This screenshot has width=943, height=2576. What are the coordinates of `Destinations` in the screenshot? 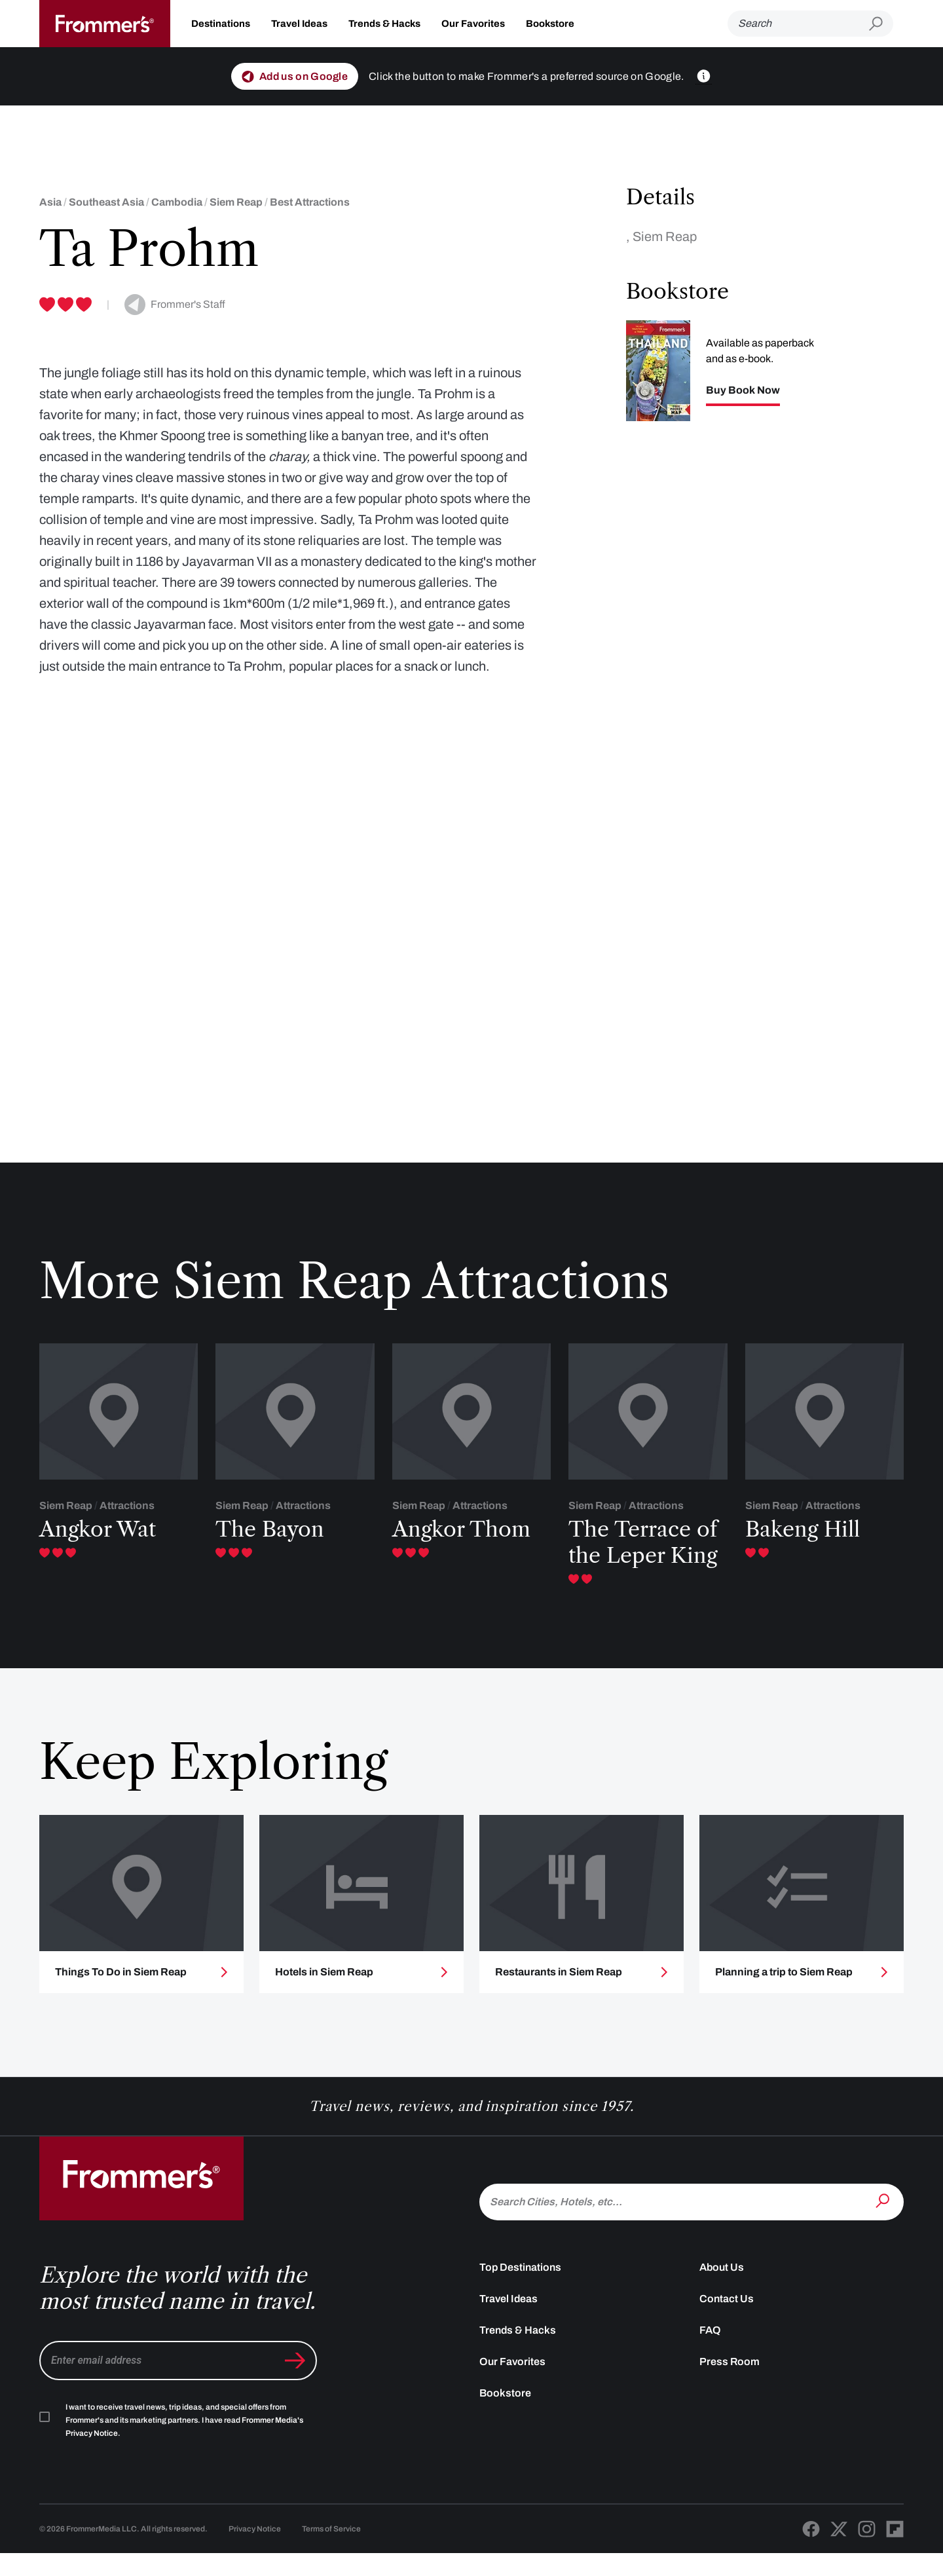 It's located at (220, 23).